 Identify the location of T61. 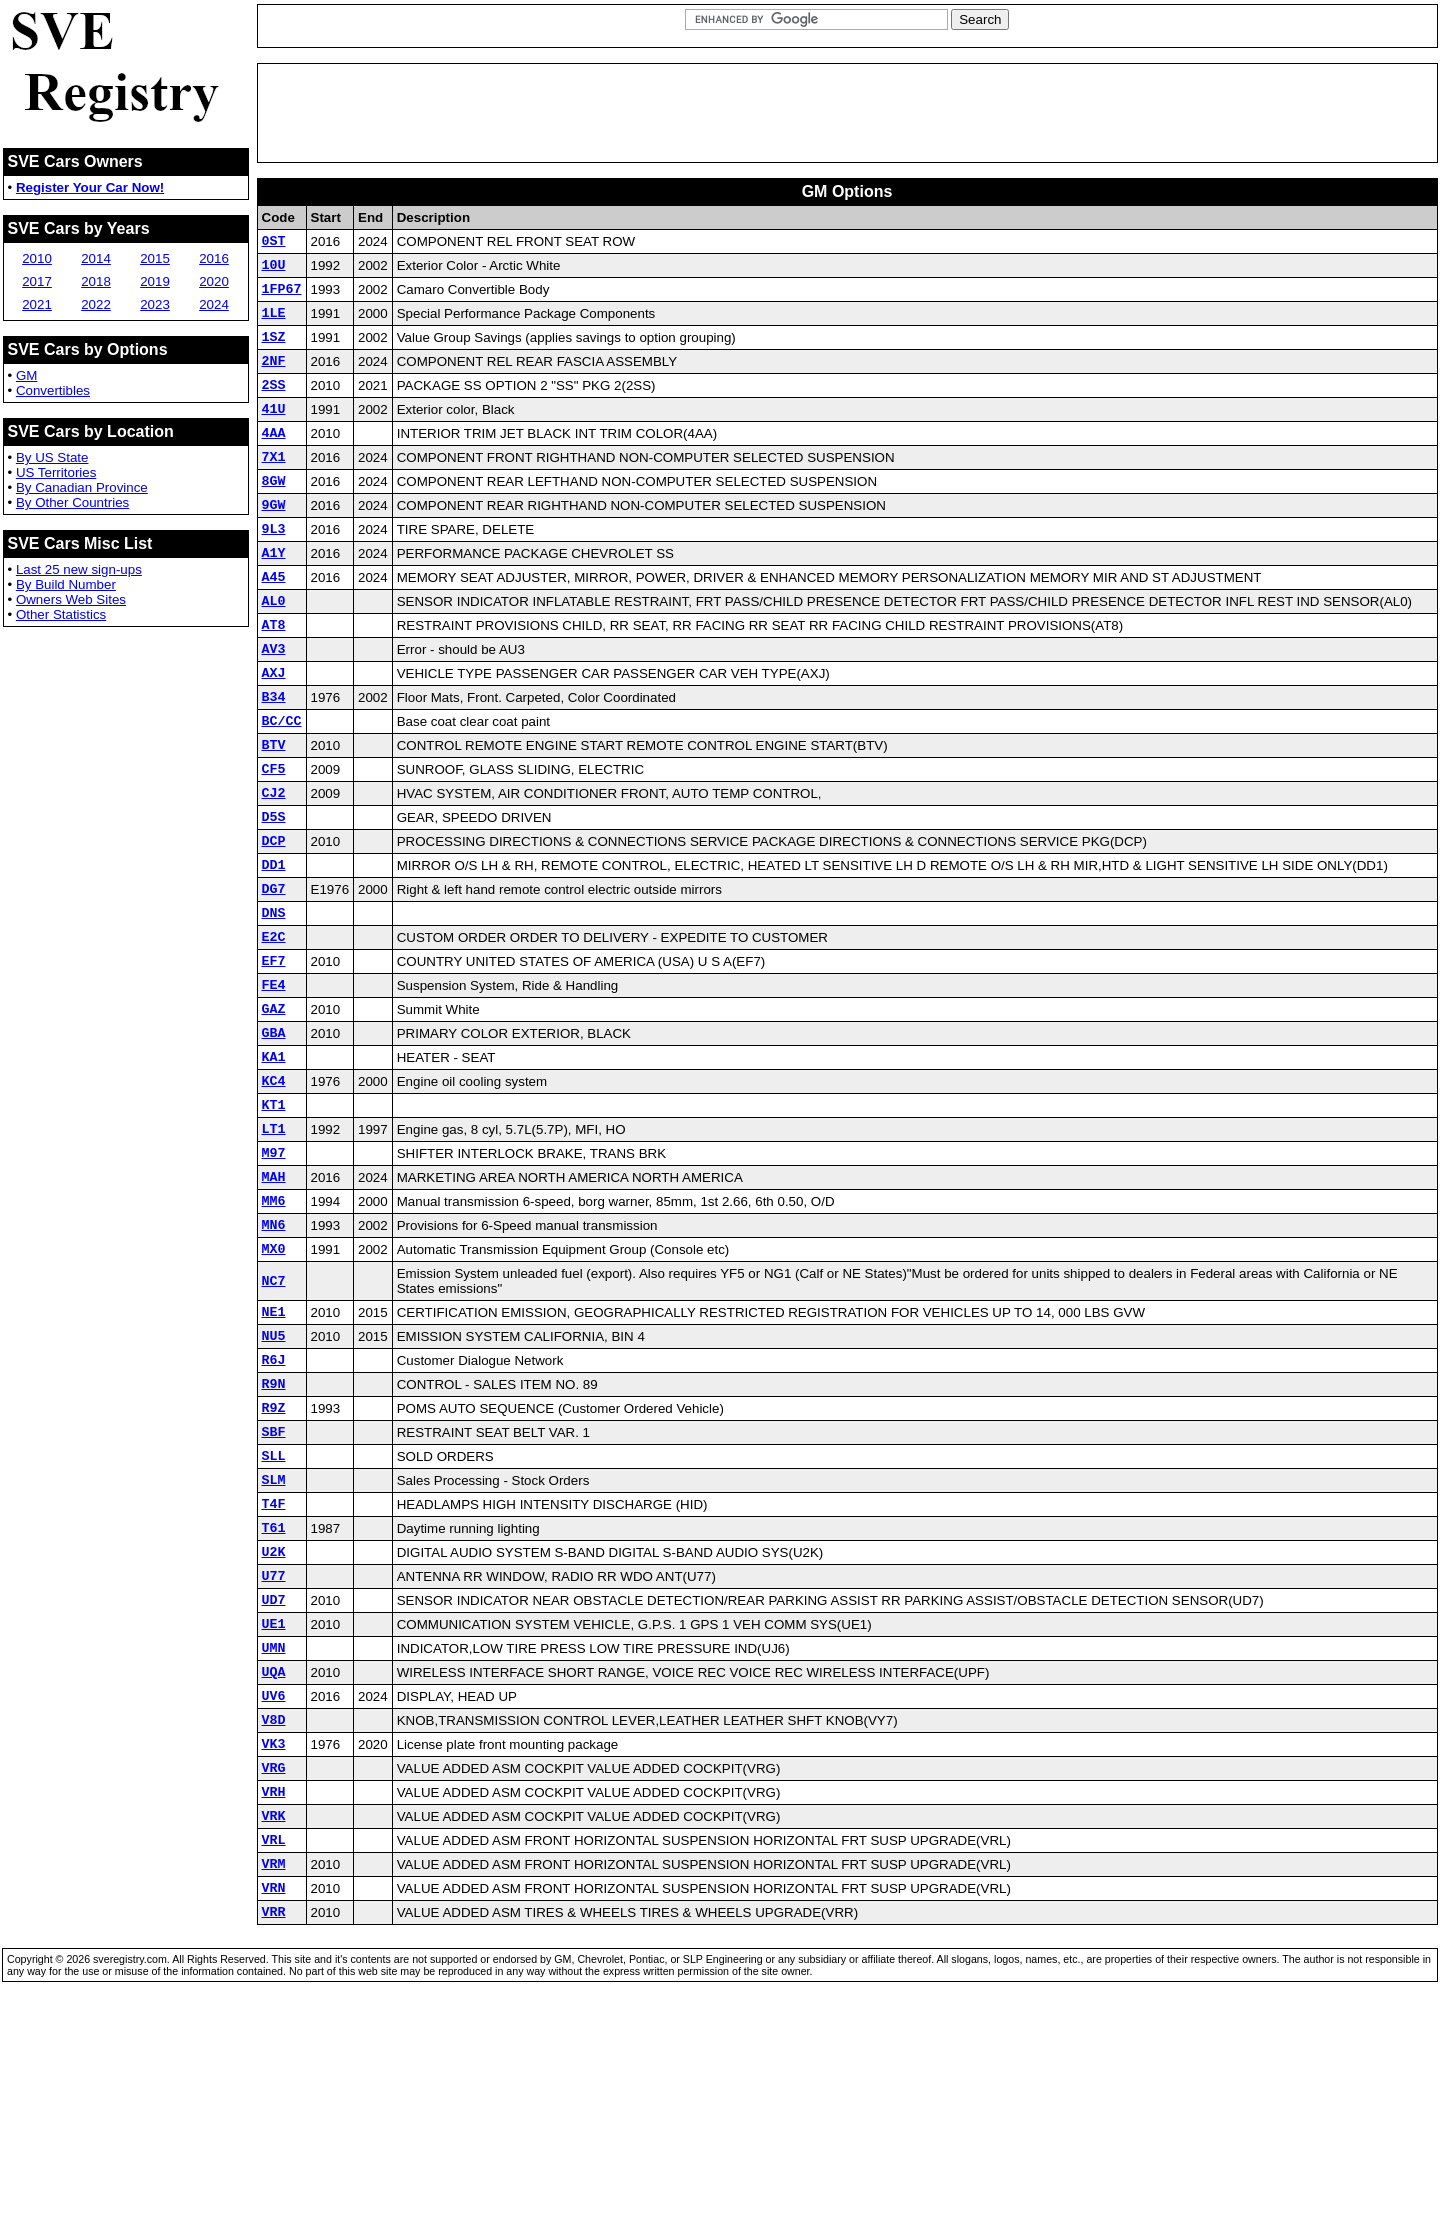
(274, 1686).